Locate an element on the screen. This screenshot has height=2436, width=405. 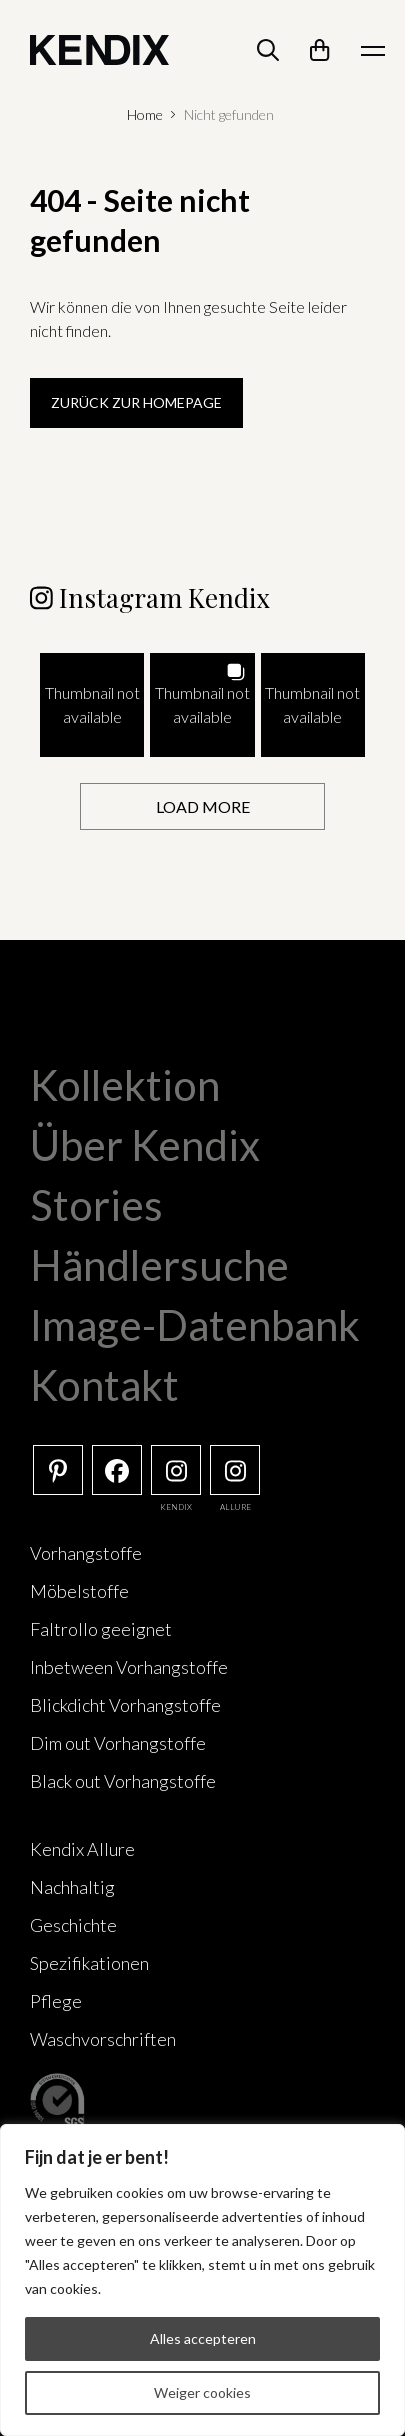
Blickdicht Vorhangstoffe is located at coordinates (125, 1705).